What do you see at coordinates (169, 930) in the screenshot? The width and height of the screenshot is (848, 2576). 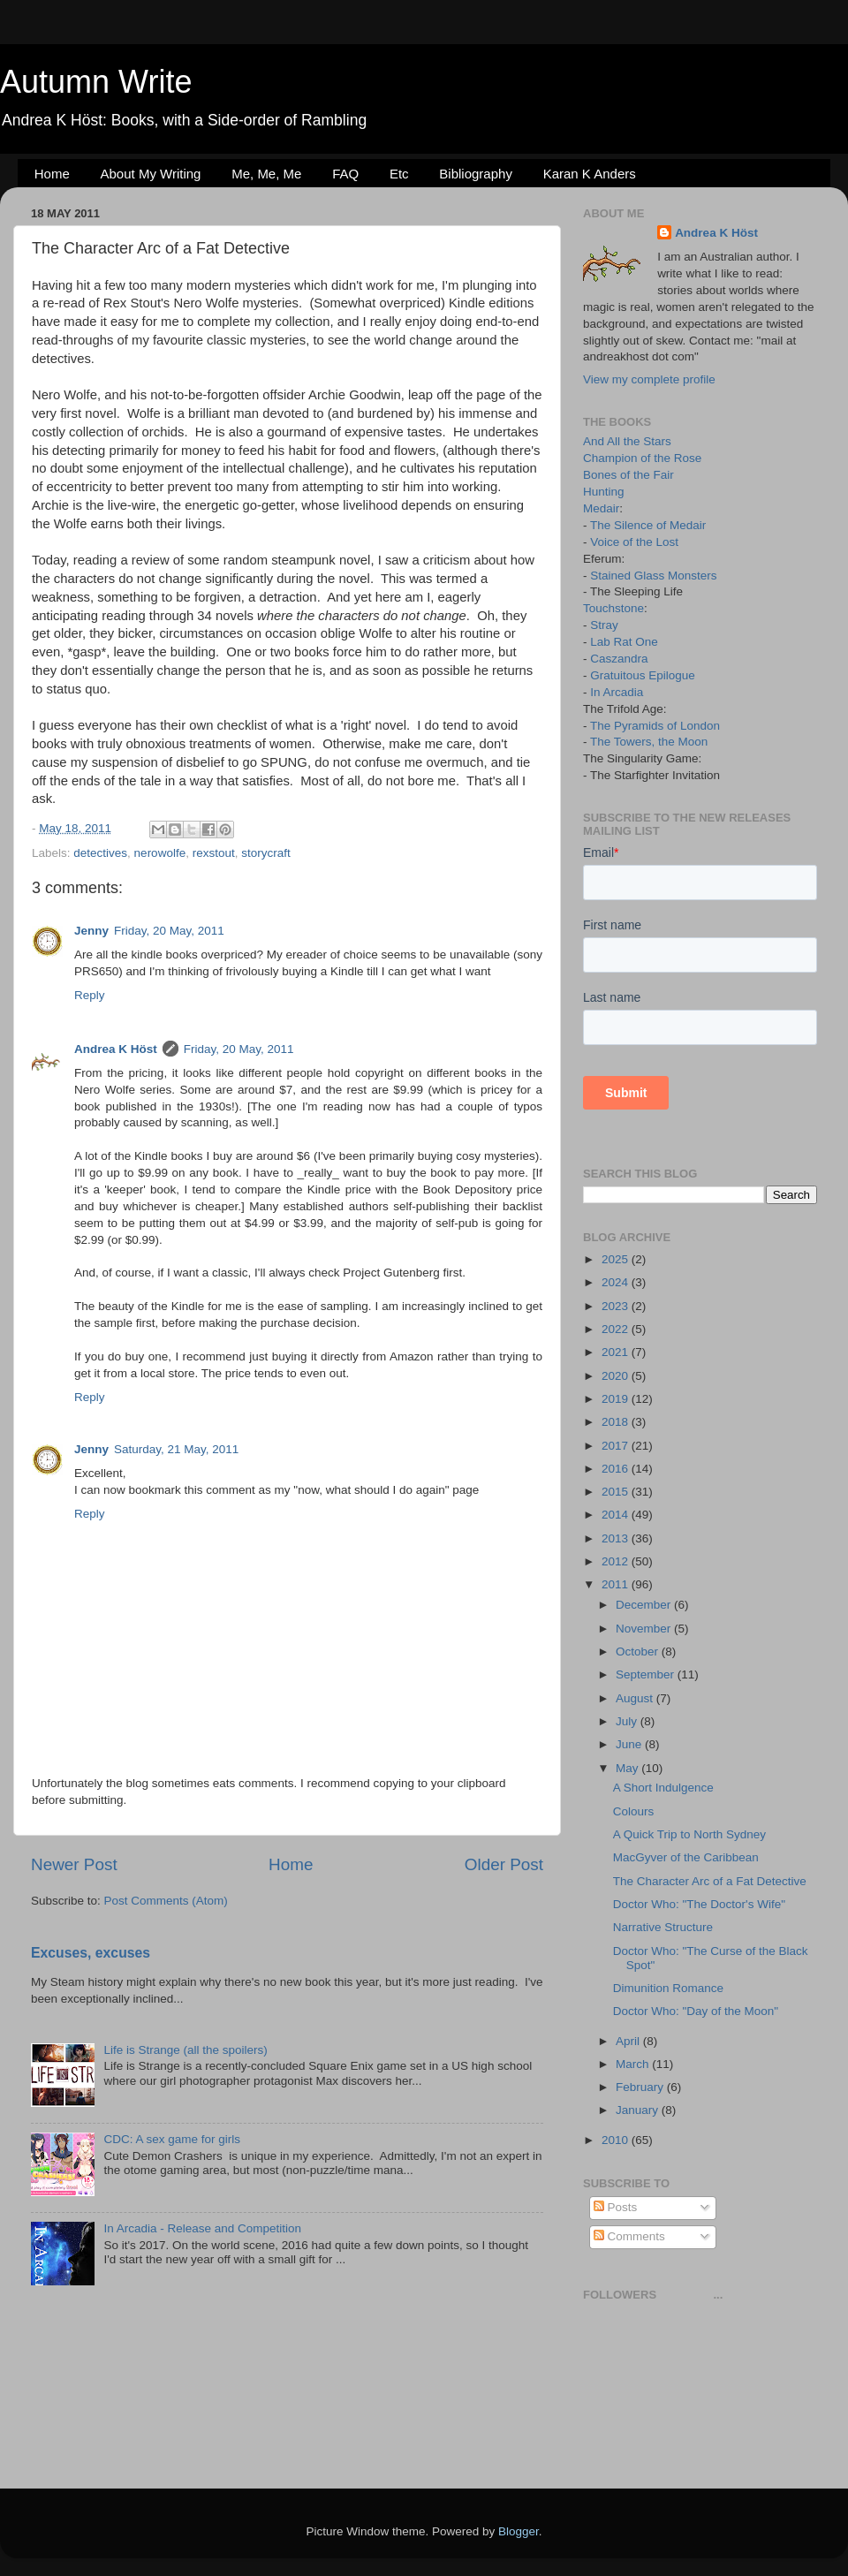 I see `Friday, 20 May, 2011` at bounding box center [169, 930].